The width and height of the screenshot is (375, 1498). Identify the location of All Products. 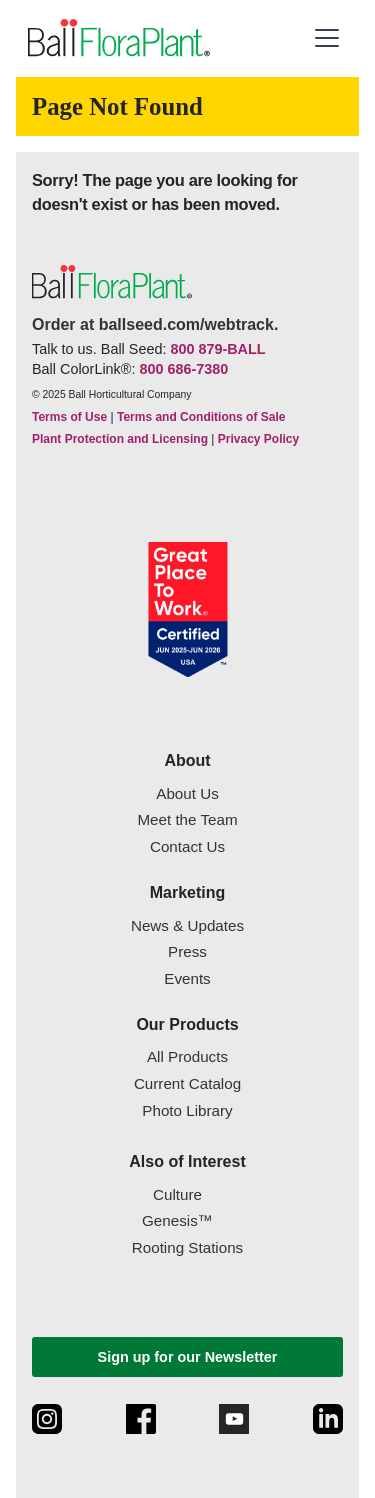
(187, 1056).